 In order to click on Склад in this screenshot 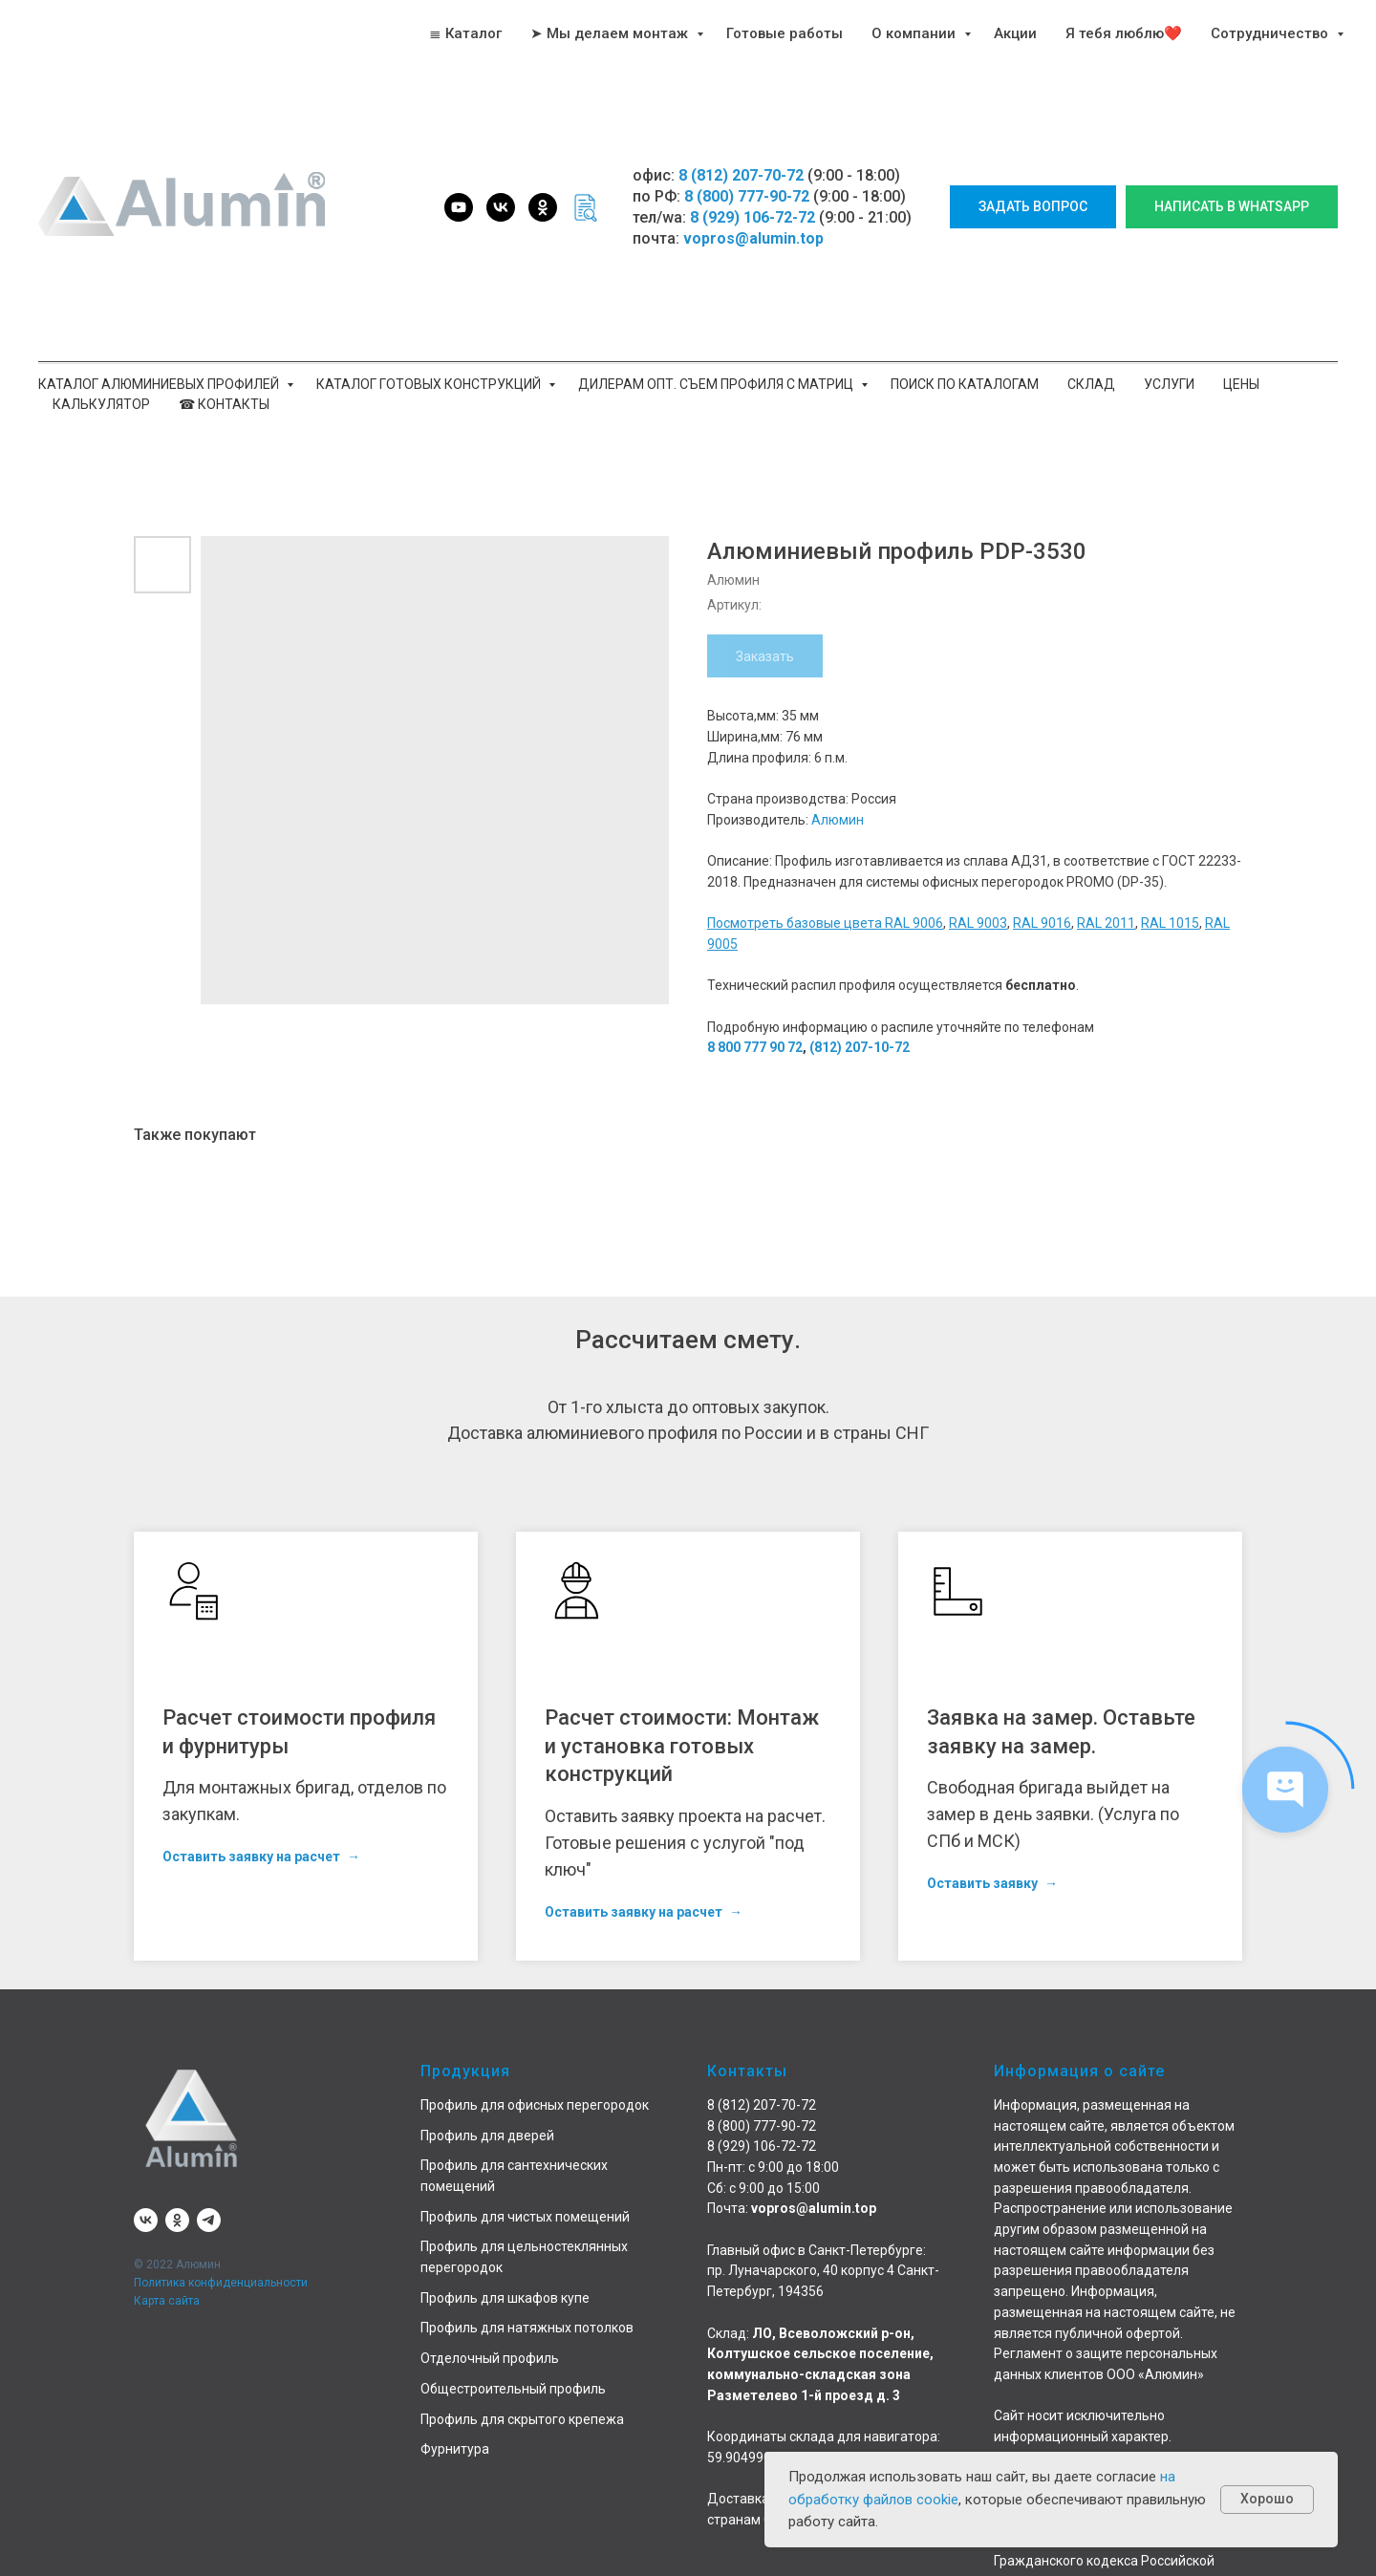, I will do `click(1091, 384)`.